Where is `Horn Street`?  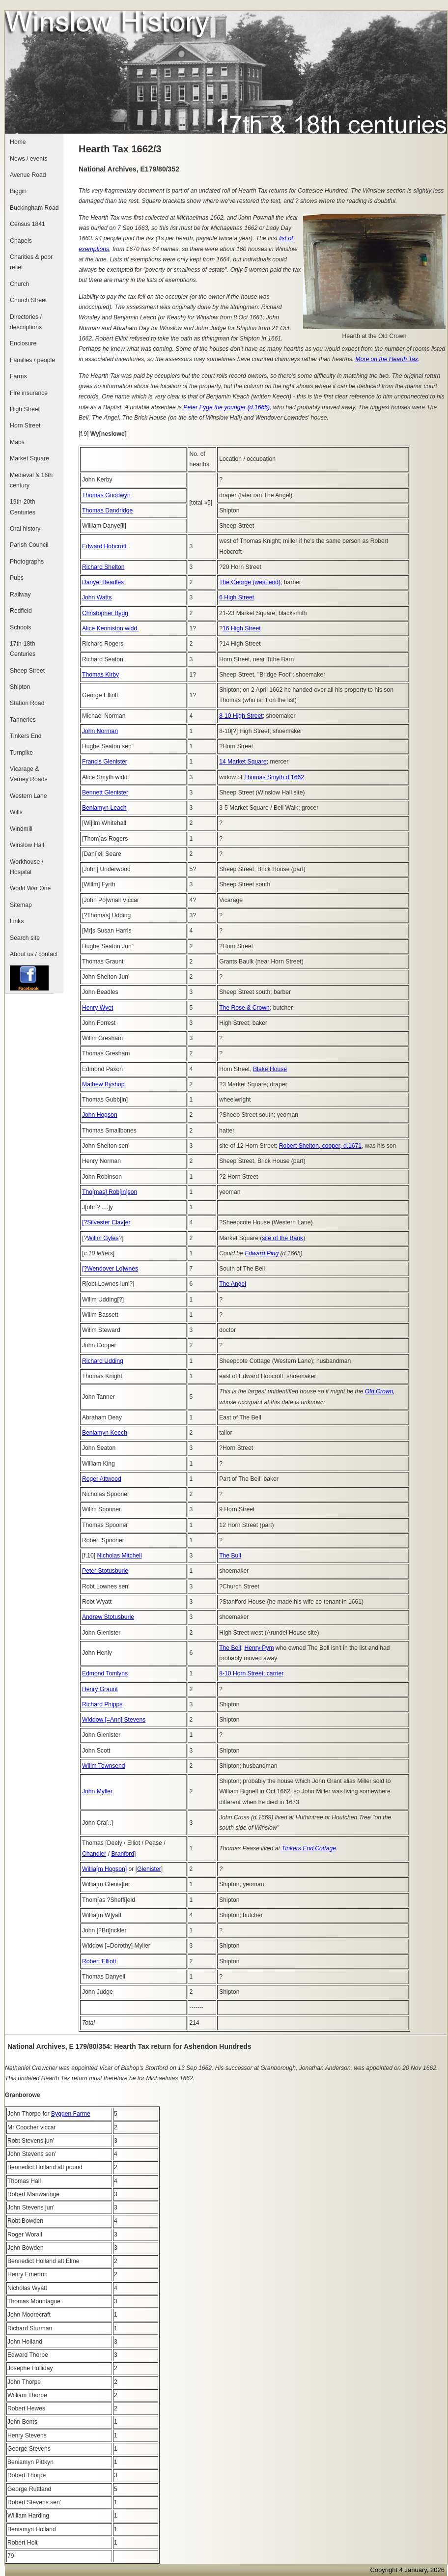
Horn Street is located at coordinates (25, 425).